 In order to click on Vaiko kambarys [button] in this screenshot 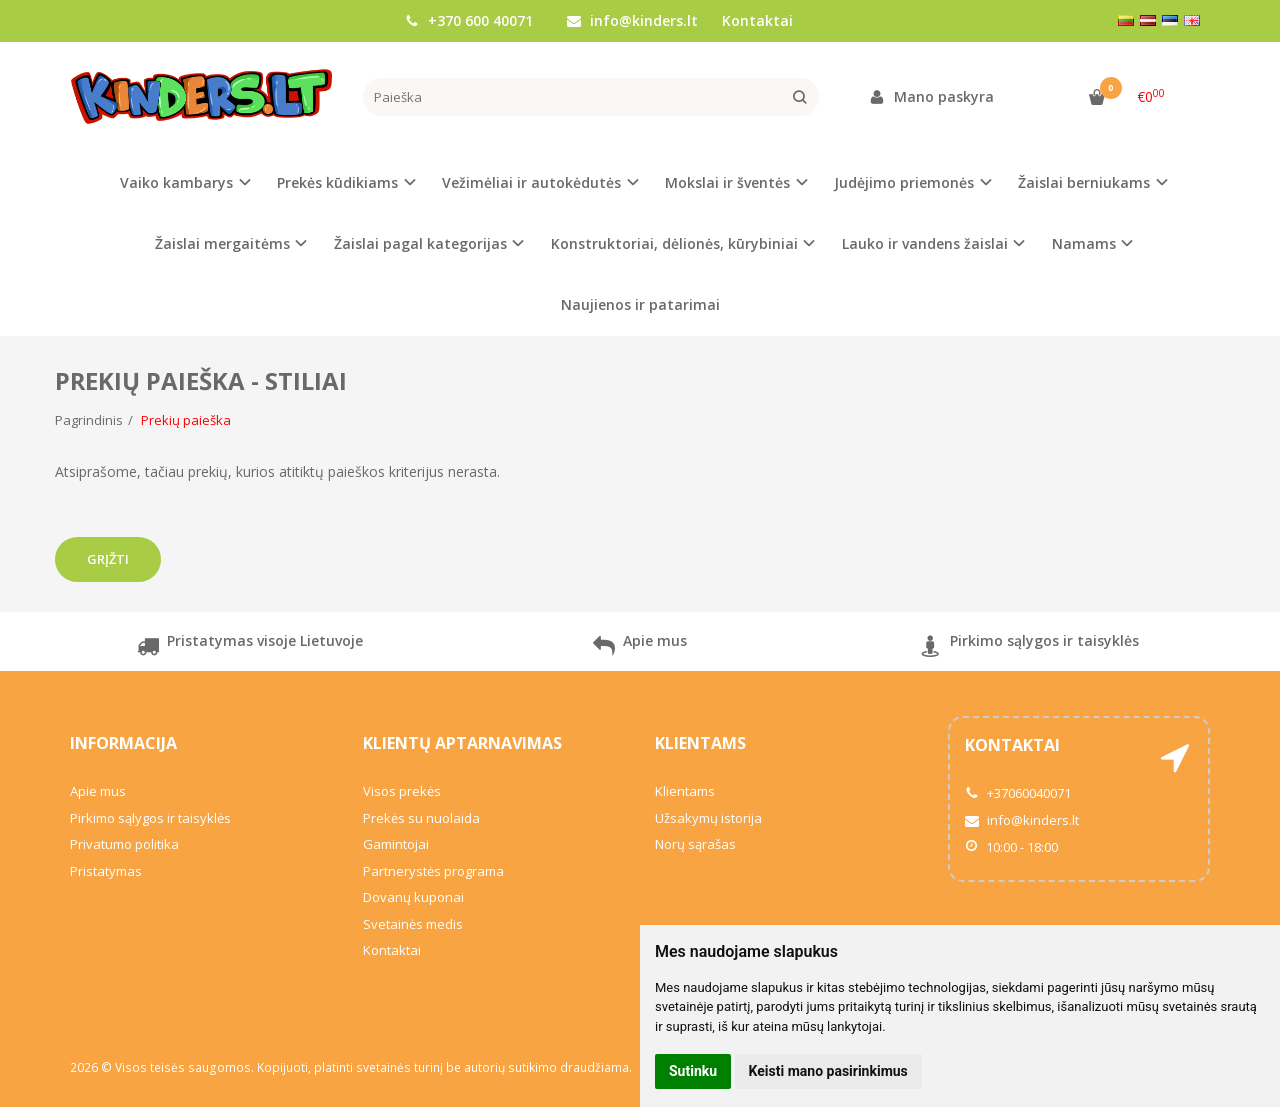, I will do `click(176, 182)`.